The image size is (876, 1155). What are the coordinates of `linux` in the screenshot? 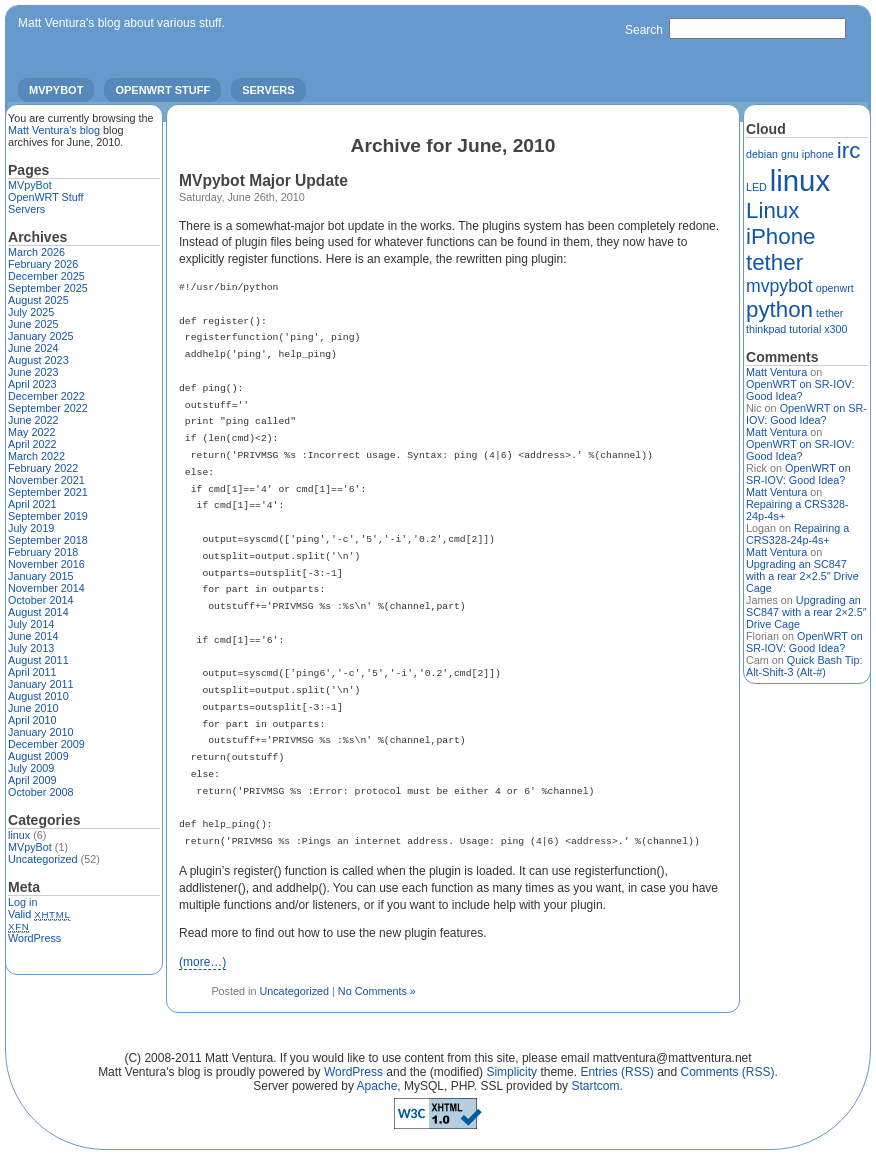 It's located at (19, 835).